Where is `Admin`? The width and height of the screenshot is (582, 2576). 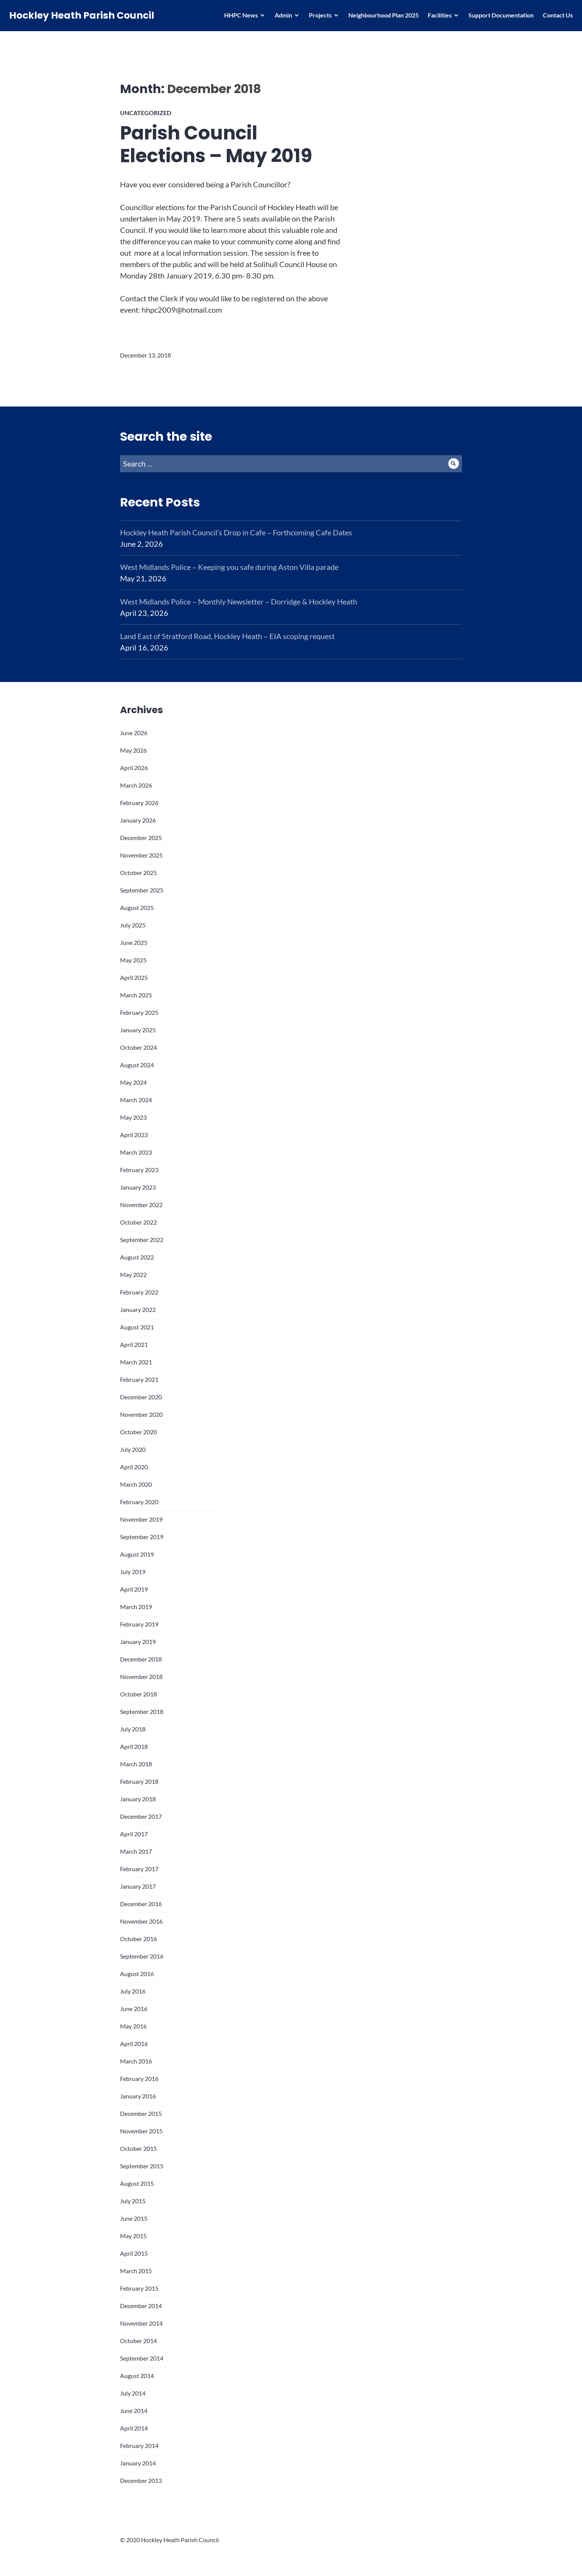 Admin is located at coordinates (281, 17).